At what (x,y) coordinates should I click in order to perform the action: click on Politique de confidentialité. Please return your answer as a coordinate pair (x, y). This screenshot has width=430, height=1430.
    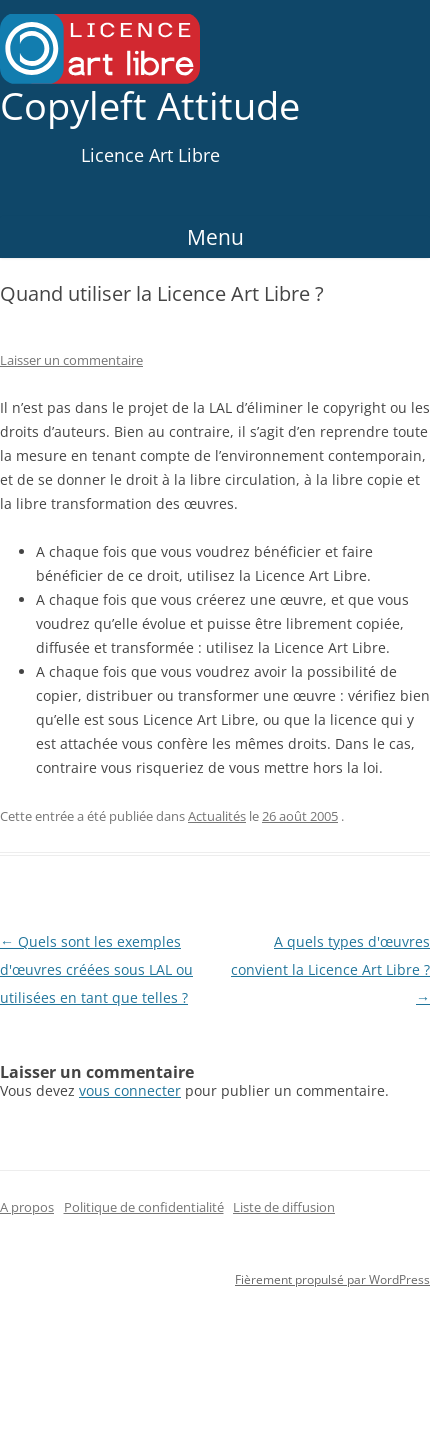
    Looking at the image, I should click on (144, 1207).